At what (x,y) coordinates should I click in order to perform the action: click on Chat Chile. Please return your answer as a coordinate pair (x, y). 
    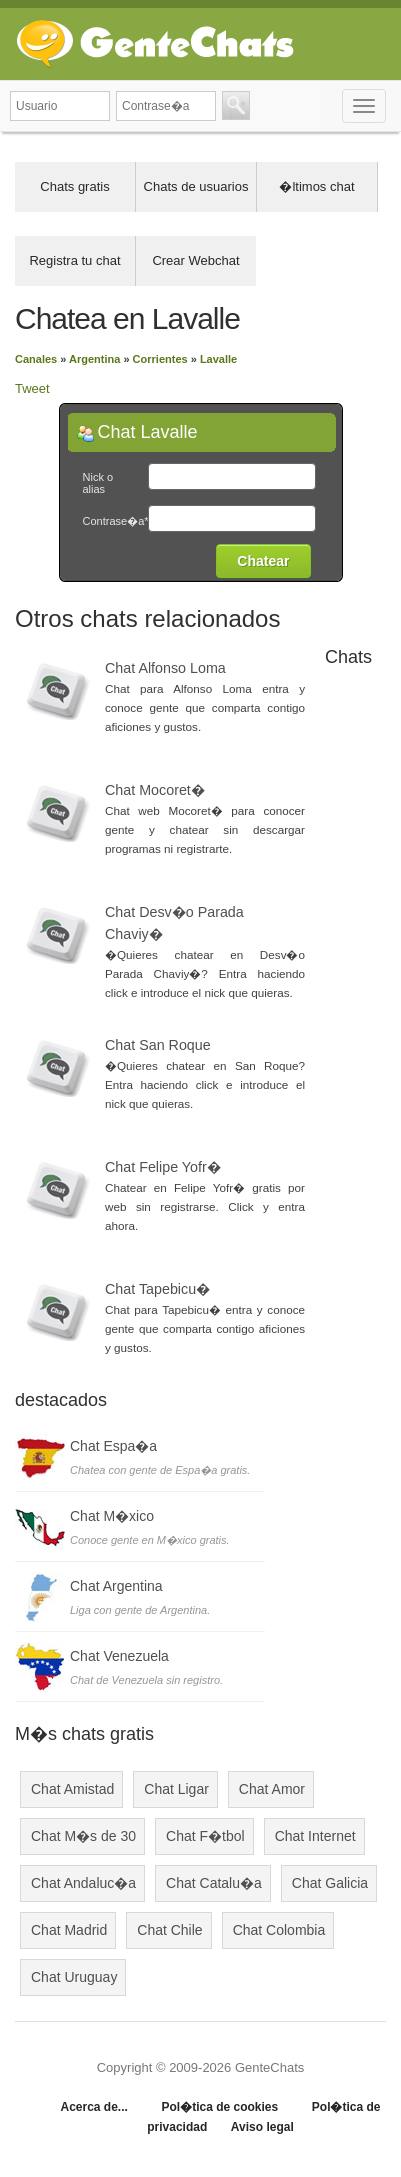
    Looking at the image, I should click on (169, 1930).